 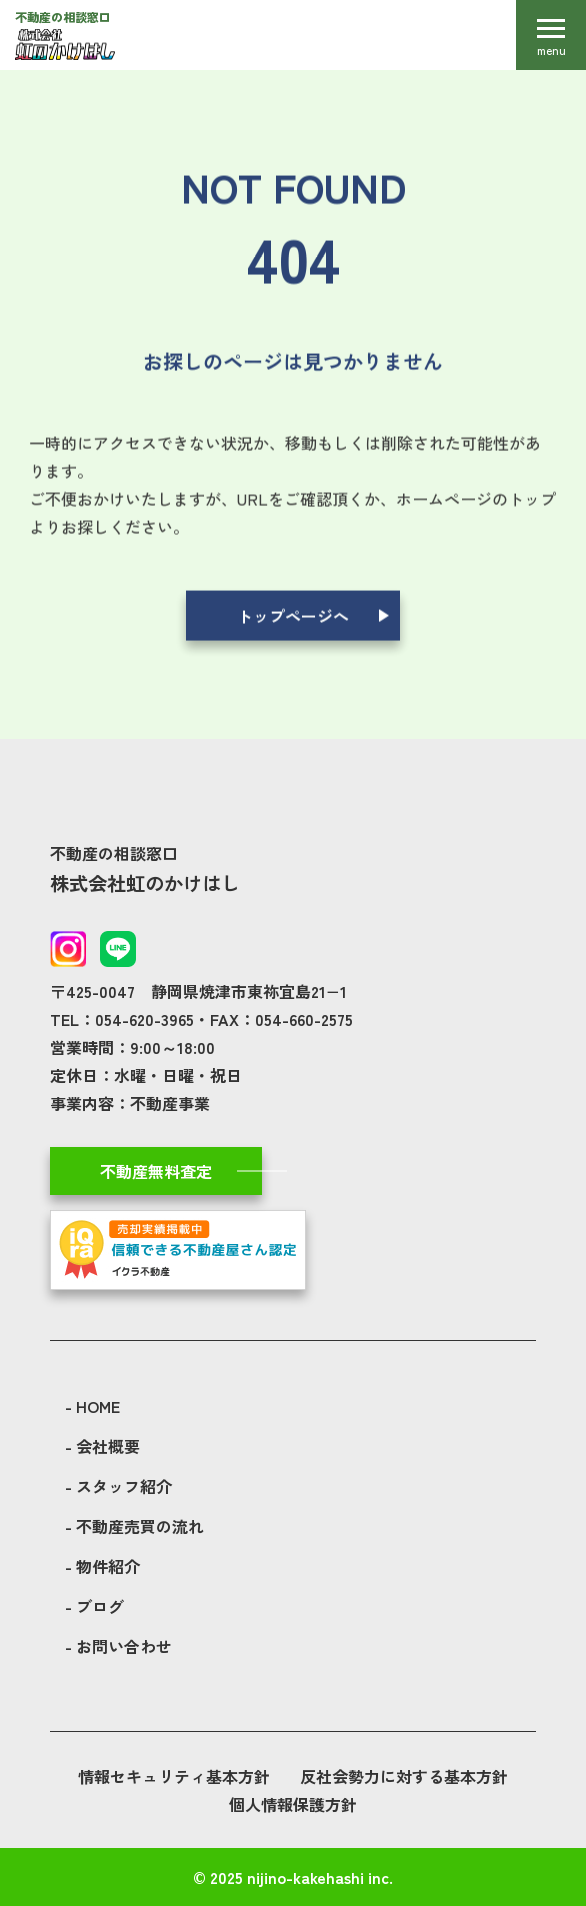 What do you see at coordinates (134, 1526) in the screenshot?
I see `- 不動産売買の流れ` at bounding box center [134, 1526].